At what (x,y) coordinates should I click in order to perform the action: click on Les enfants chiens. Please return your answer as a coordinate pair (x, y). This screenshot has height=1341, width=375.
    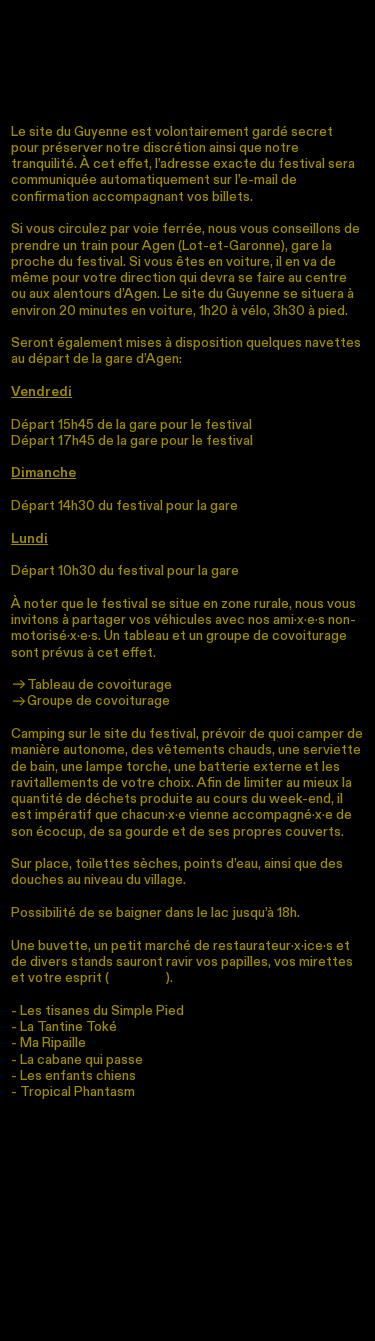
    Looking at the image, I should click on (78, 1076).